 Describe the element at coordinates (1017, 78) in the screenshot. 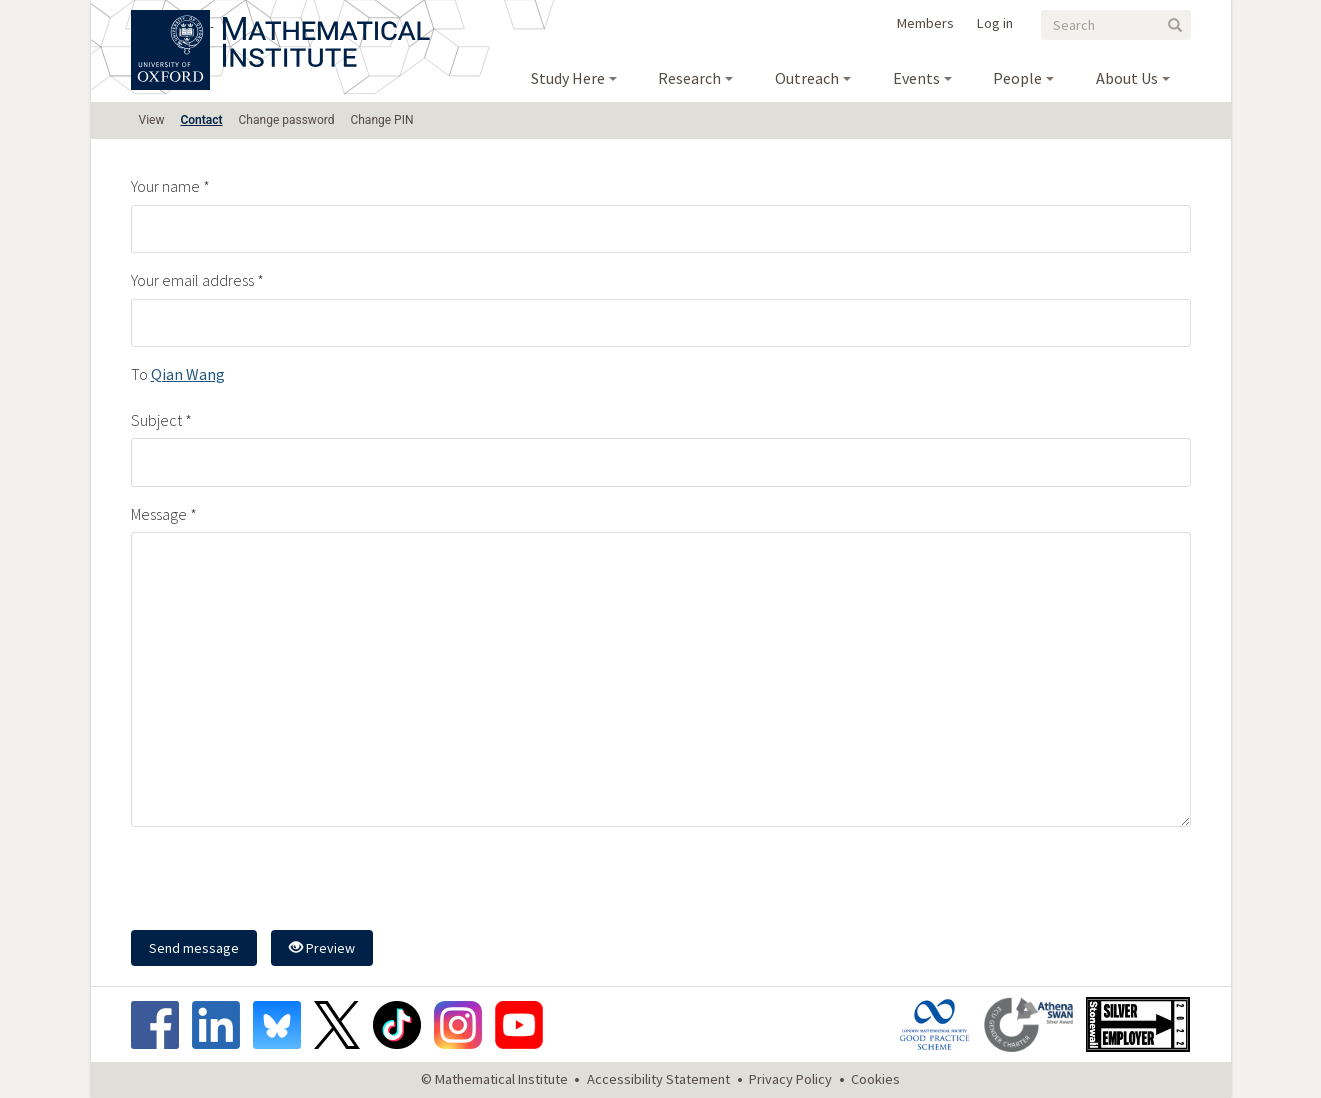

I see `People [menuitem]` at that location.